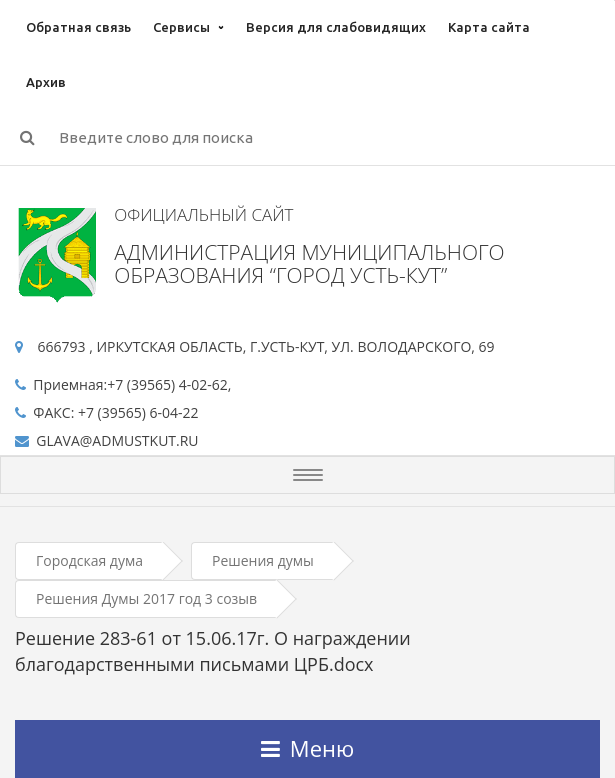 The height and width of the screenshot is (778, 615). I want to click on Версия для слабовидящих, so click(336, 27).